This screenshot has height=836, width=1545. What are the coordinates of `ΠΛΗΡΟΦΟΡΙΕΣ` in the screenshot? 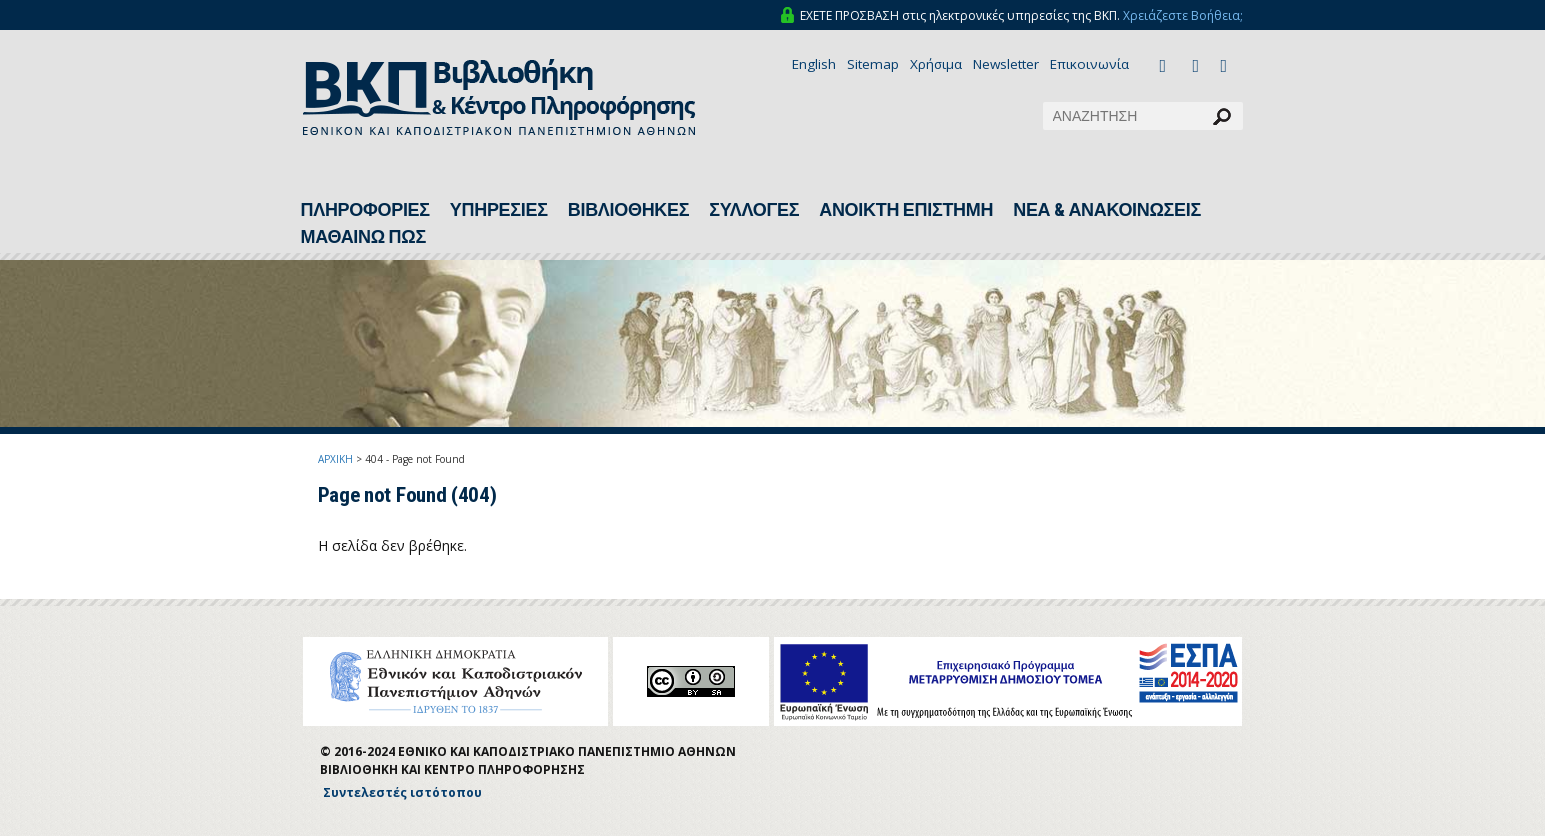 It's located at (365, 210).